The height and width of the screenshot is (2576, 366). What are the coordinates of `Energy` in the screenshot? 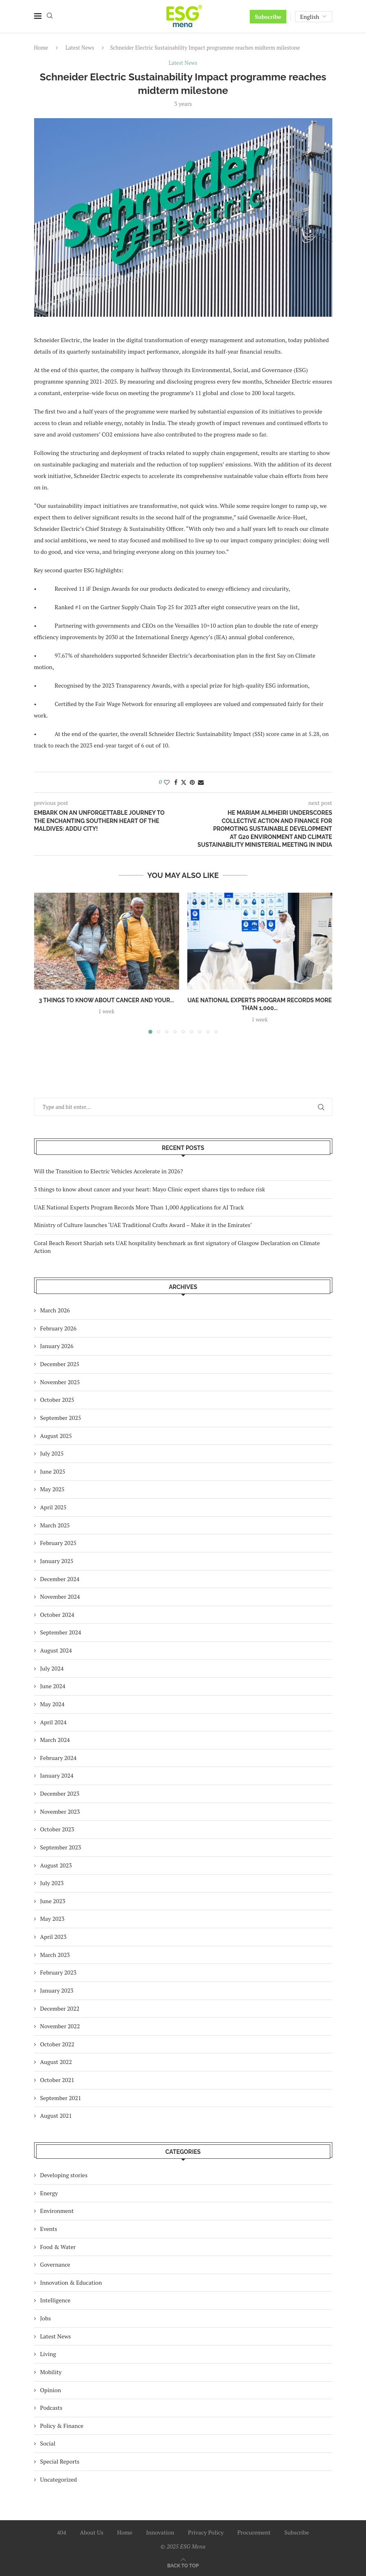 It's located at (49, 2193).